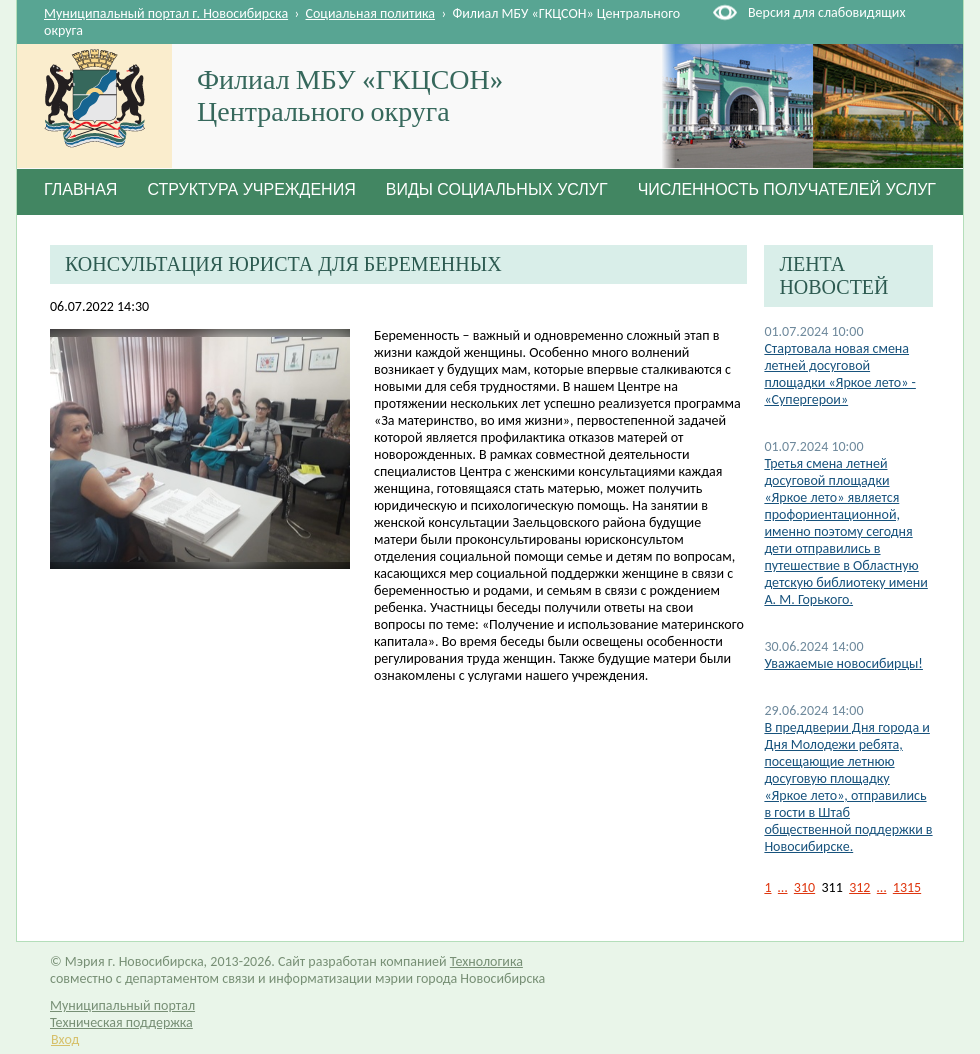  What do you see at coordinates (121, 1022) in the screenshot?
I see `Техническая поддержка` at bounding box center [121, 1022].